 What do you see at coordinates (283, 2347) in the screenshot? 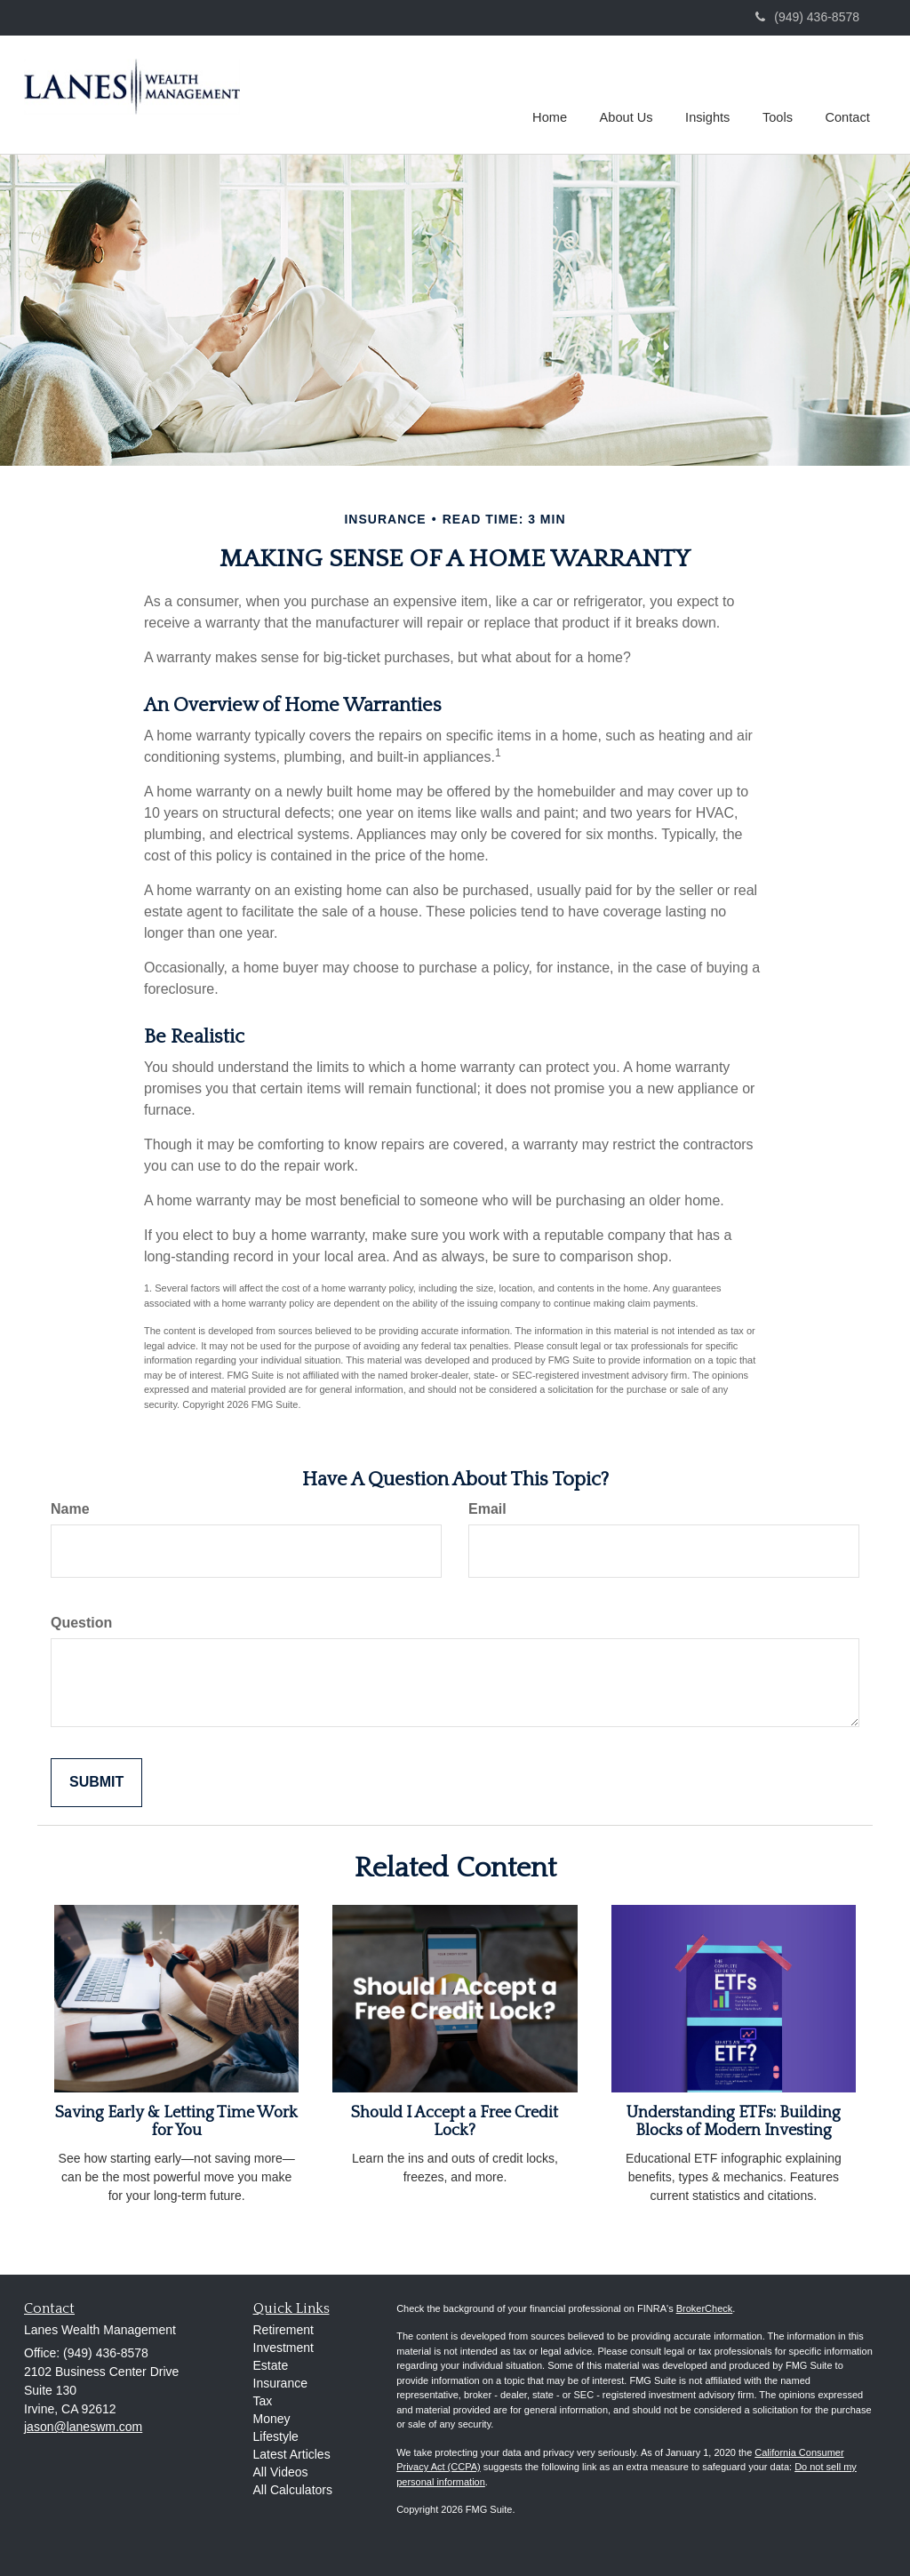
I see `Investment` at bounding box center [283, 2347].